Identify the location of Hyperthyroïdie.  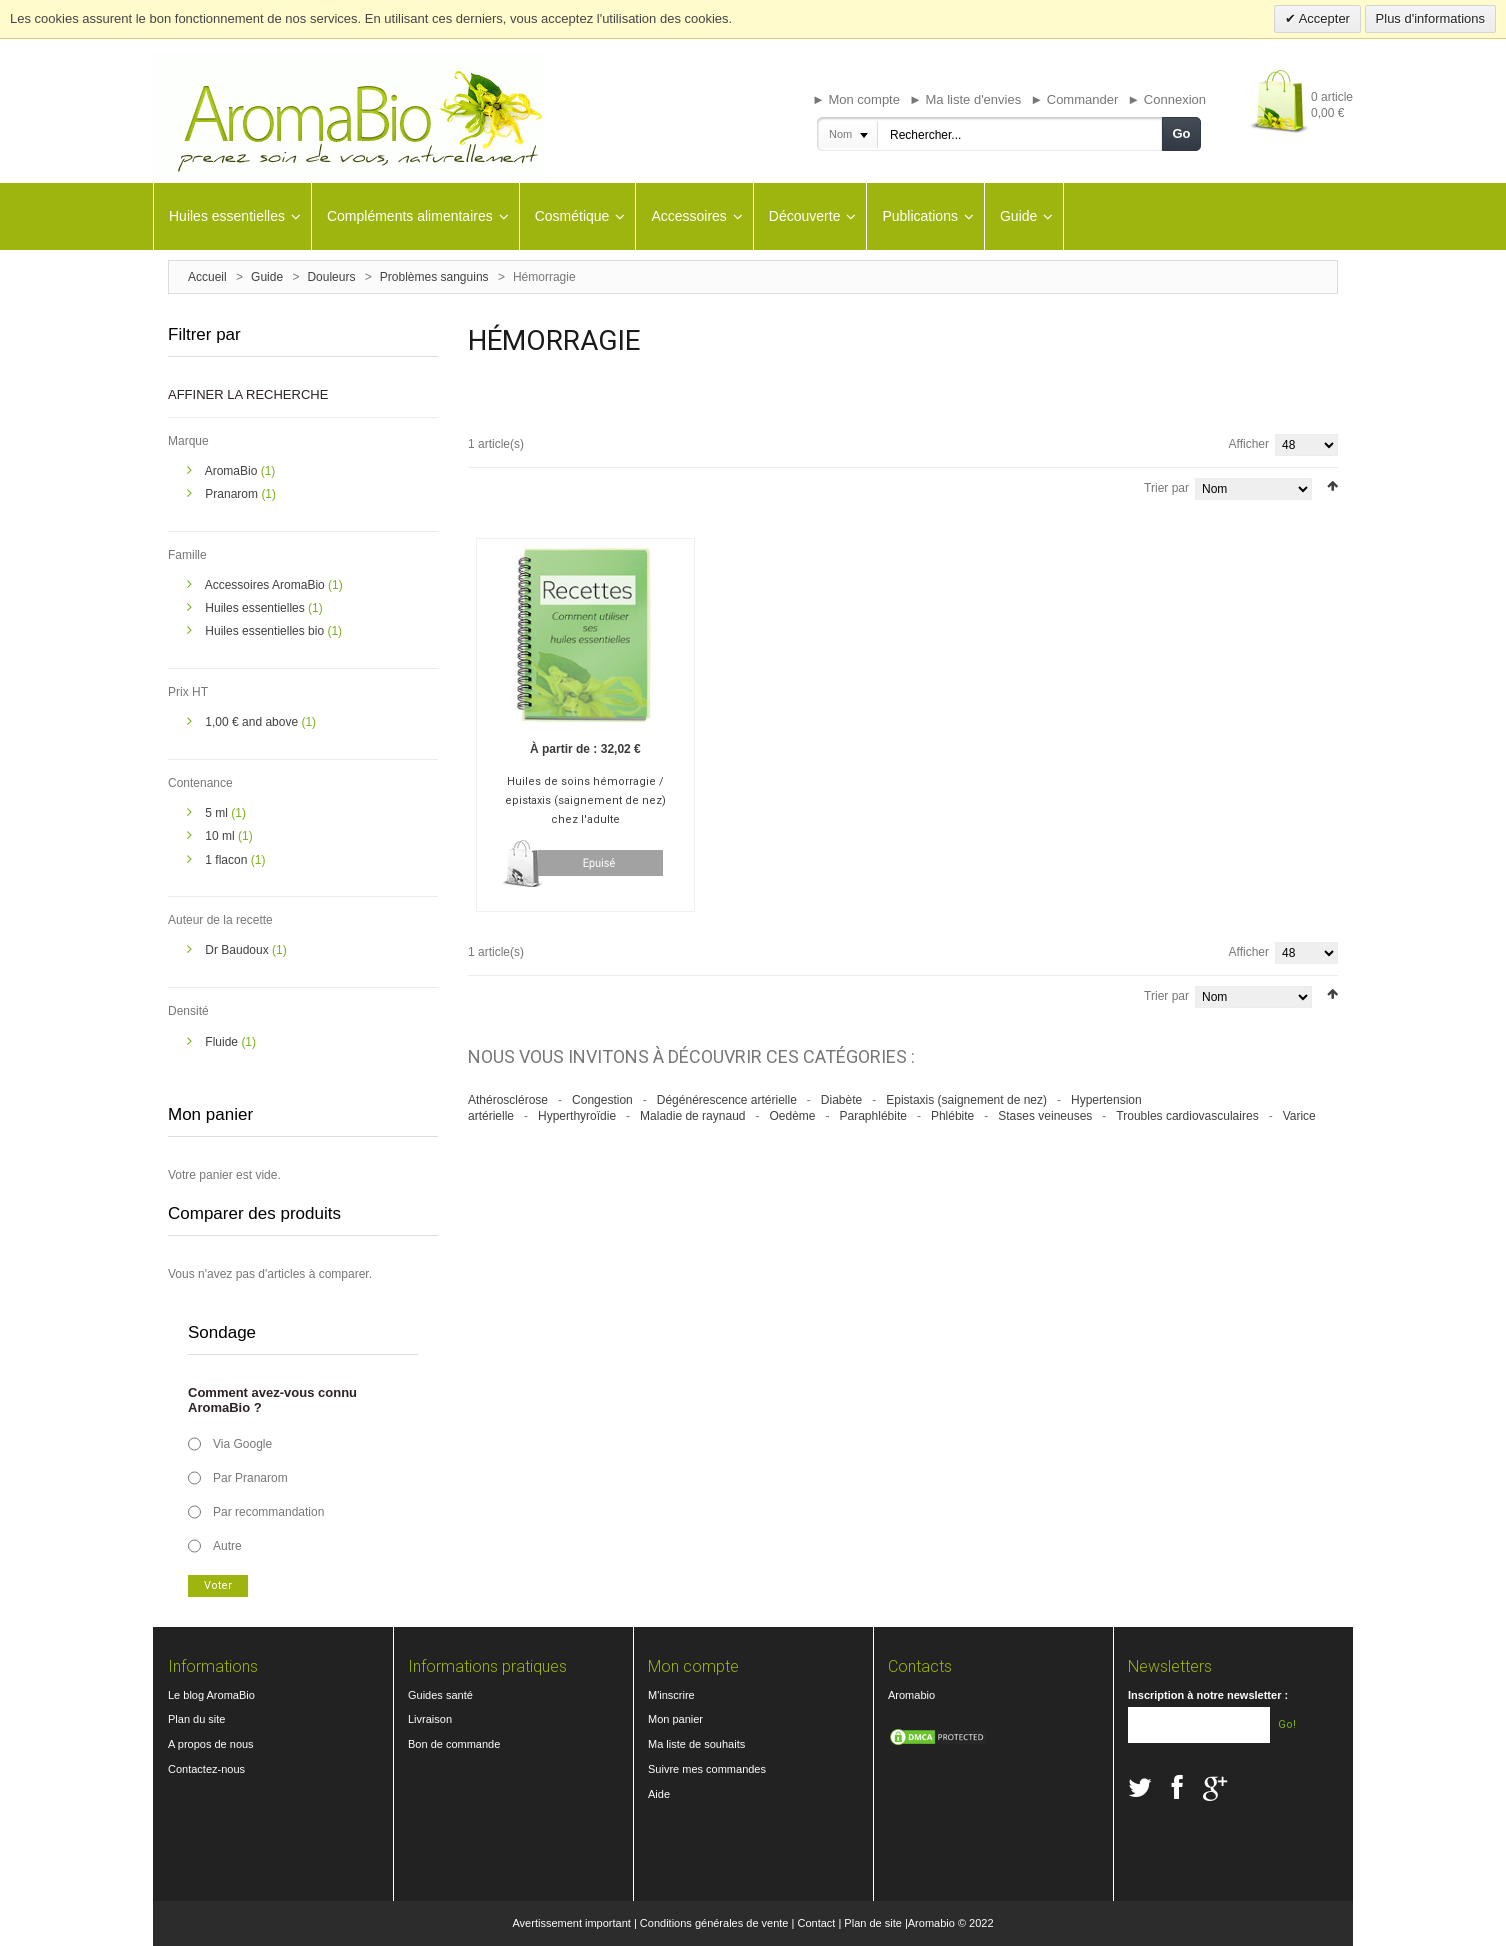
(577, 1111).